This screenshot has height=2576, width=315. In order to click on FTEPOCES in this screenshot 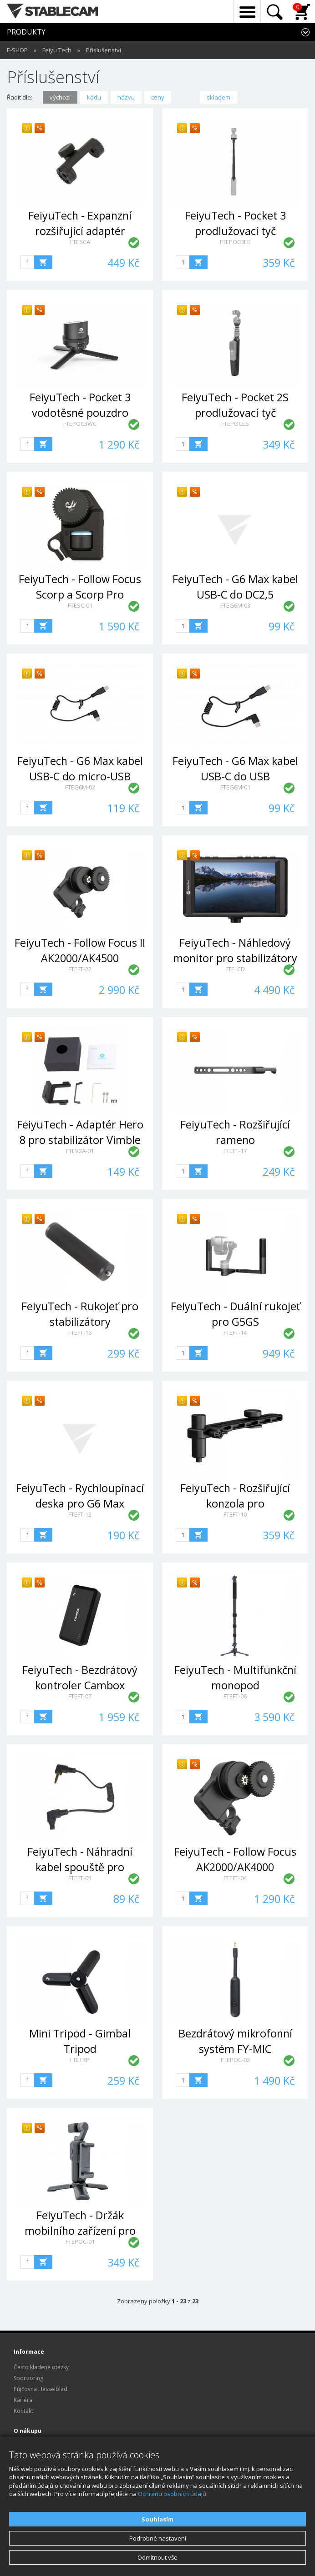, I will do `click(235, 423)`.